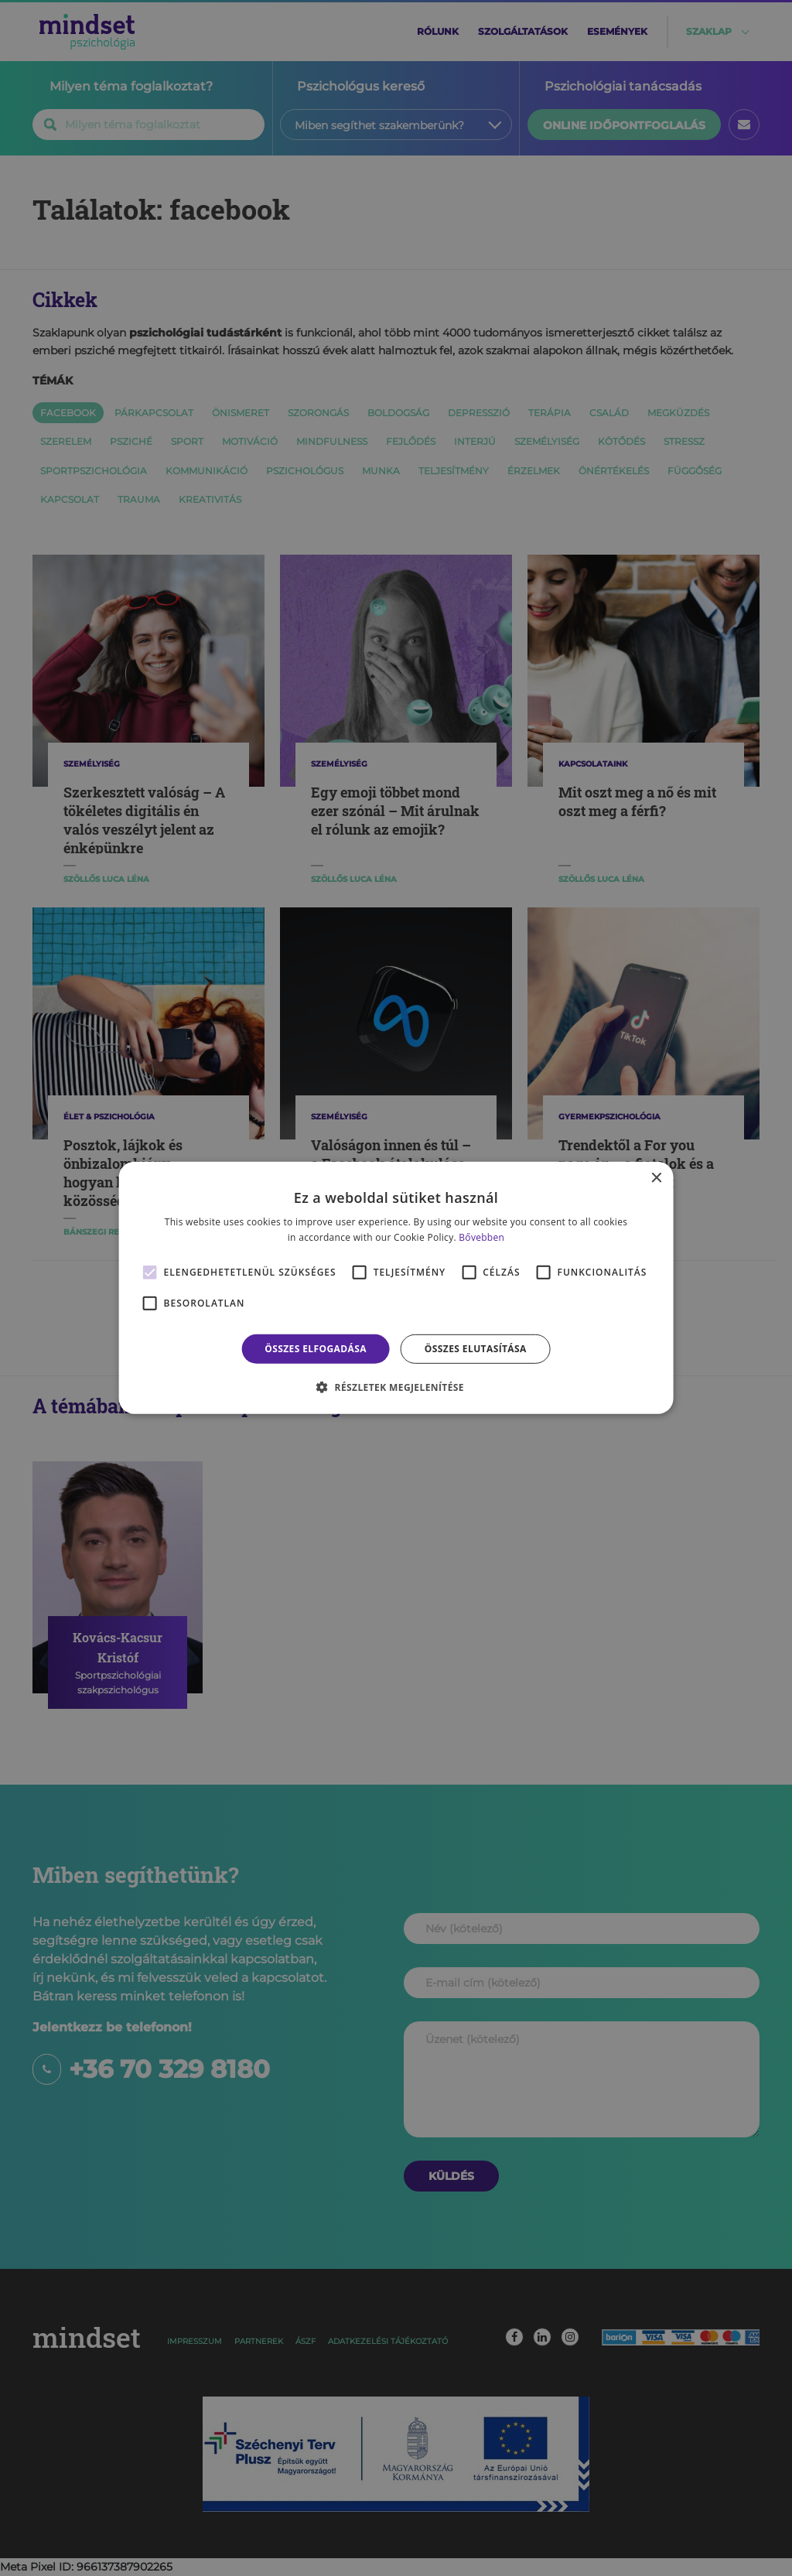 The height and width of the screenshot is (2576, 792). Describe the element at coordinates (476, 1348) in the screenshot. I see `Összes elutasítása [button]` at that location.